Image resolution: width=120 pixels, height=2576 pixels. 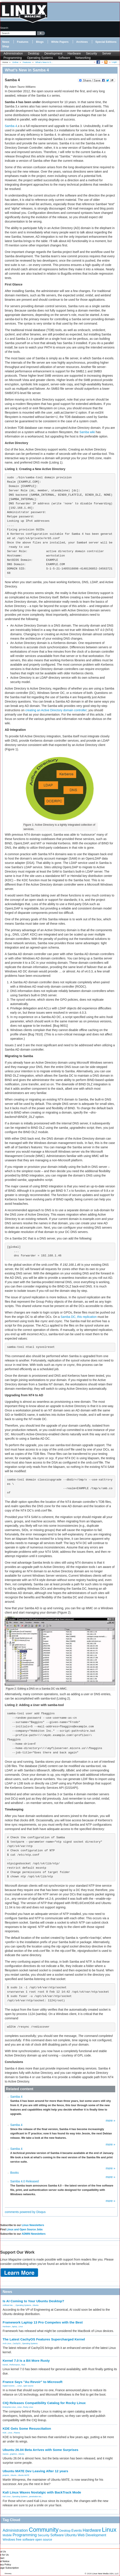 What do you see at coordinates (23, 2475) in the screenshot?
I see `Ubuntu MATE` at bounding box center [23, 2475].